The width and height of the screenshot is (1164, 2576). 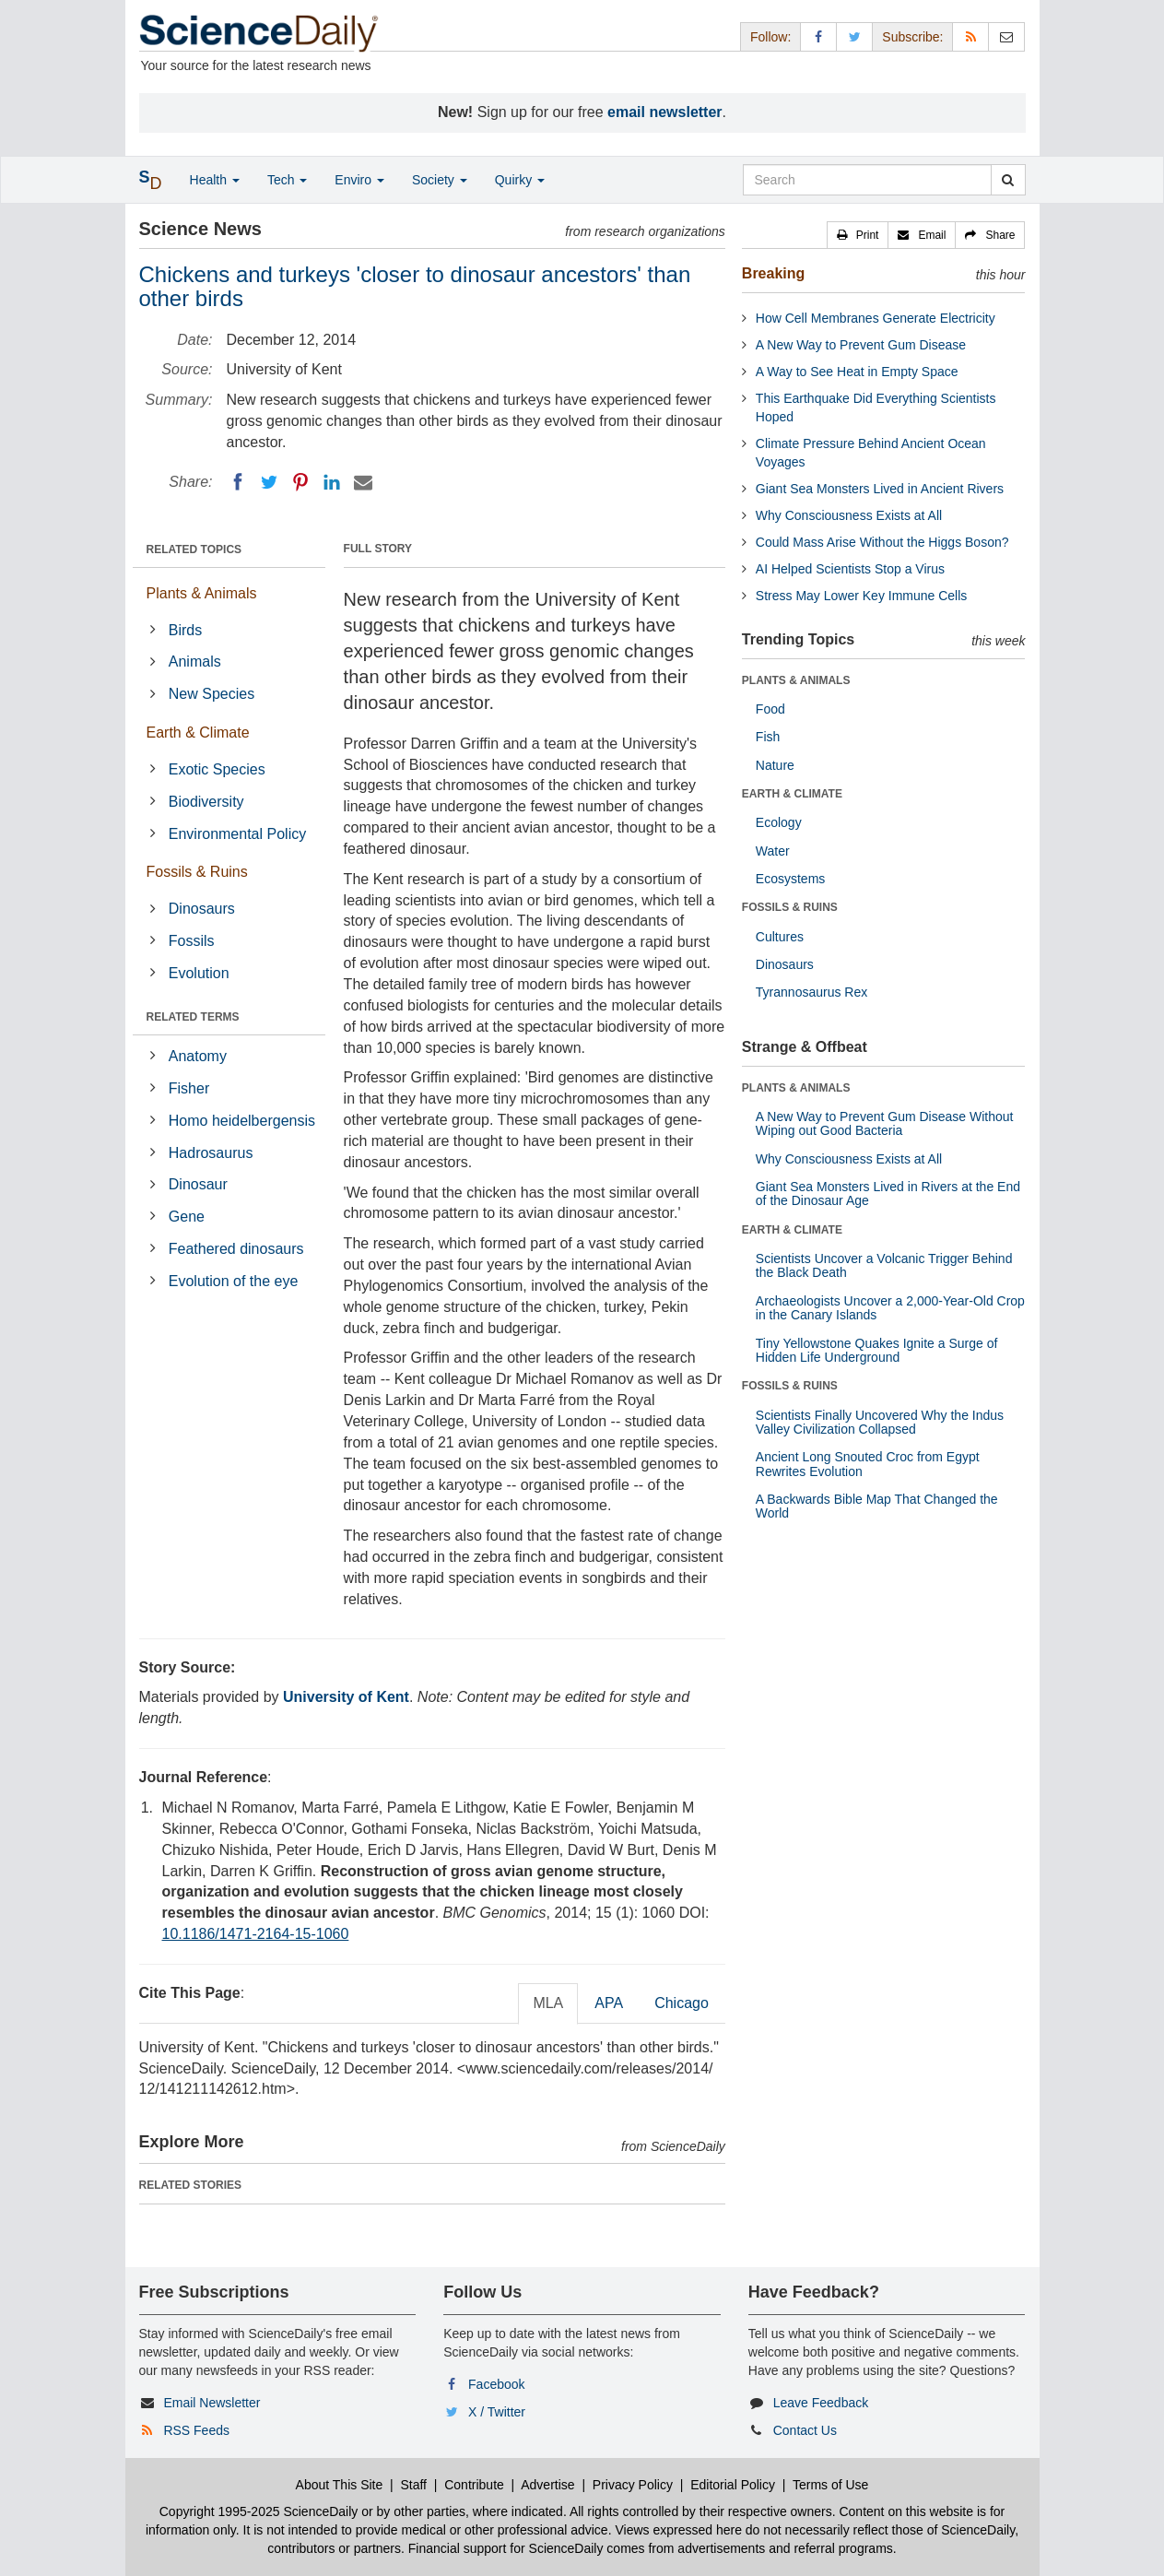 What do you see at coordinates (849, 515) in the screenshot?
I see `Why Consciousness Exists at All` at bounding box center [849, 515].